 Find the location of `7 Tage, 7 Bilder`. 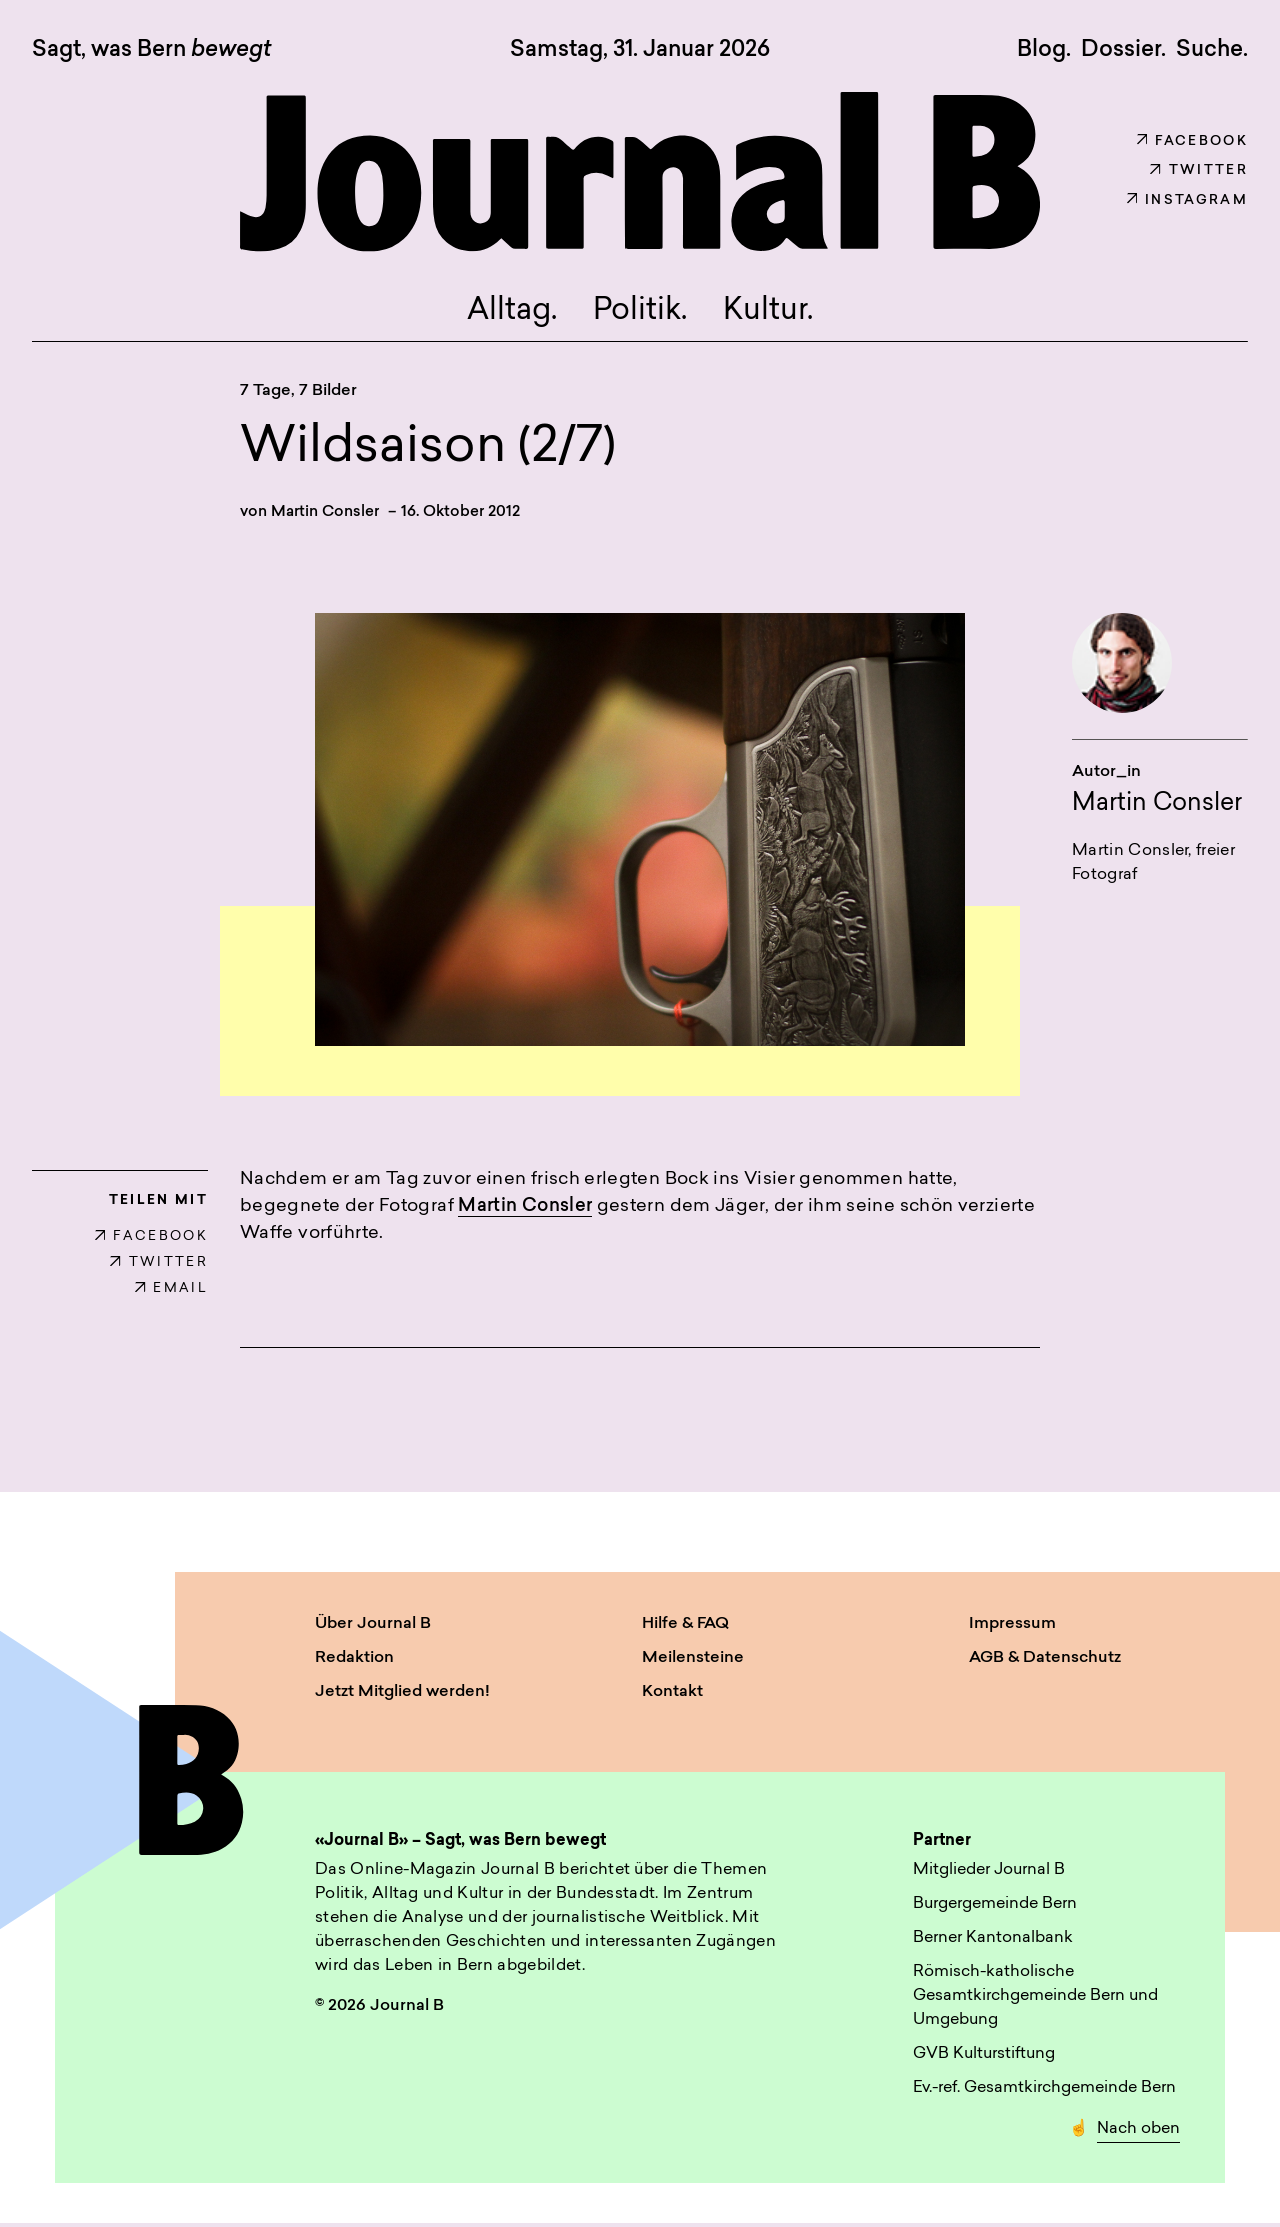

7 Tage, 7 Bilder is located at coordinates (298, 394).